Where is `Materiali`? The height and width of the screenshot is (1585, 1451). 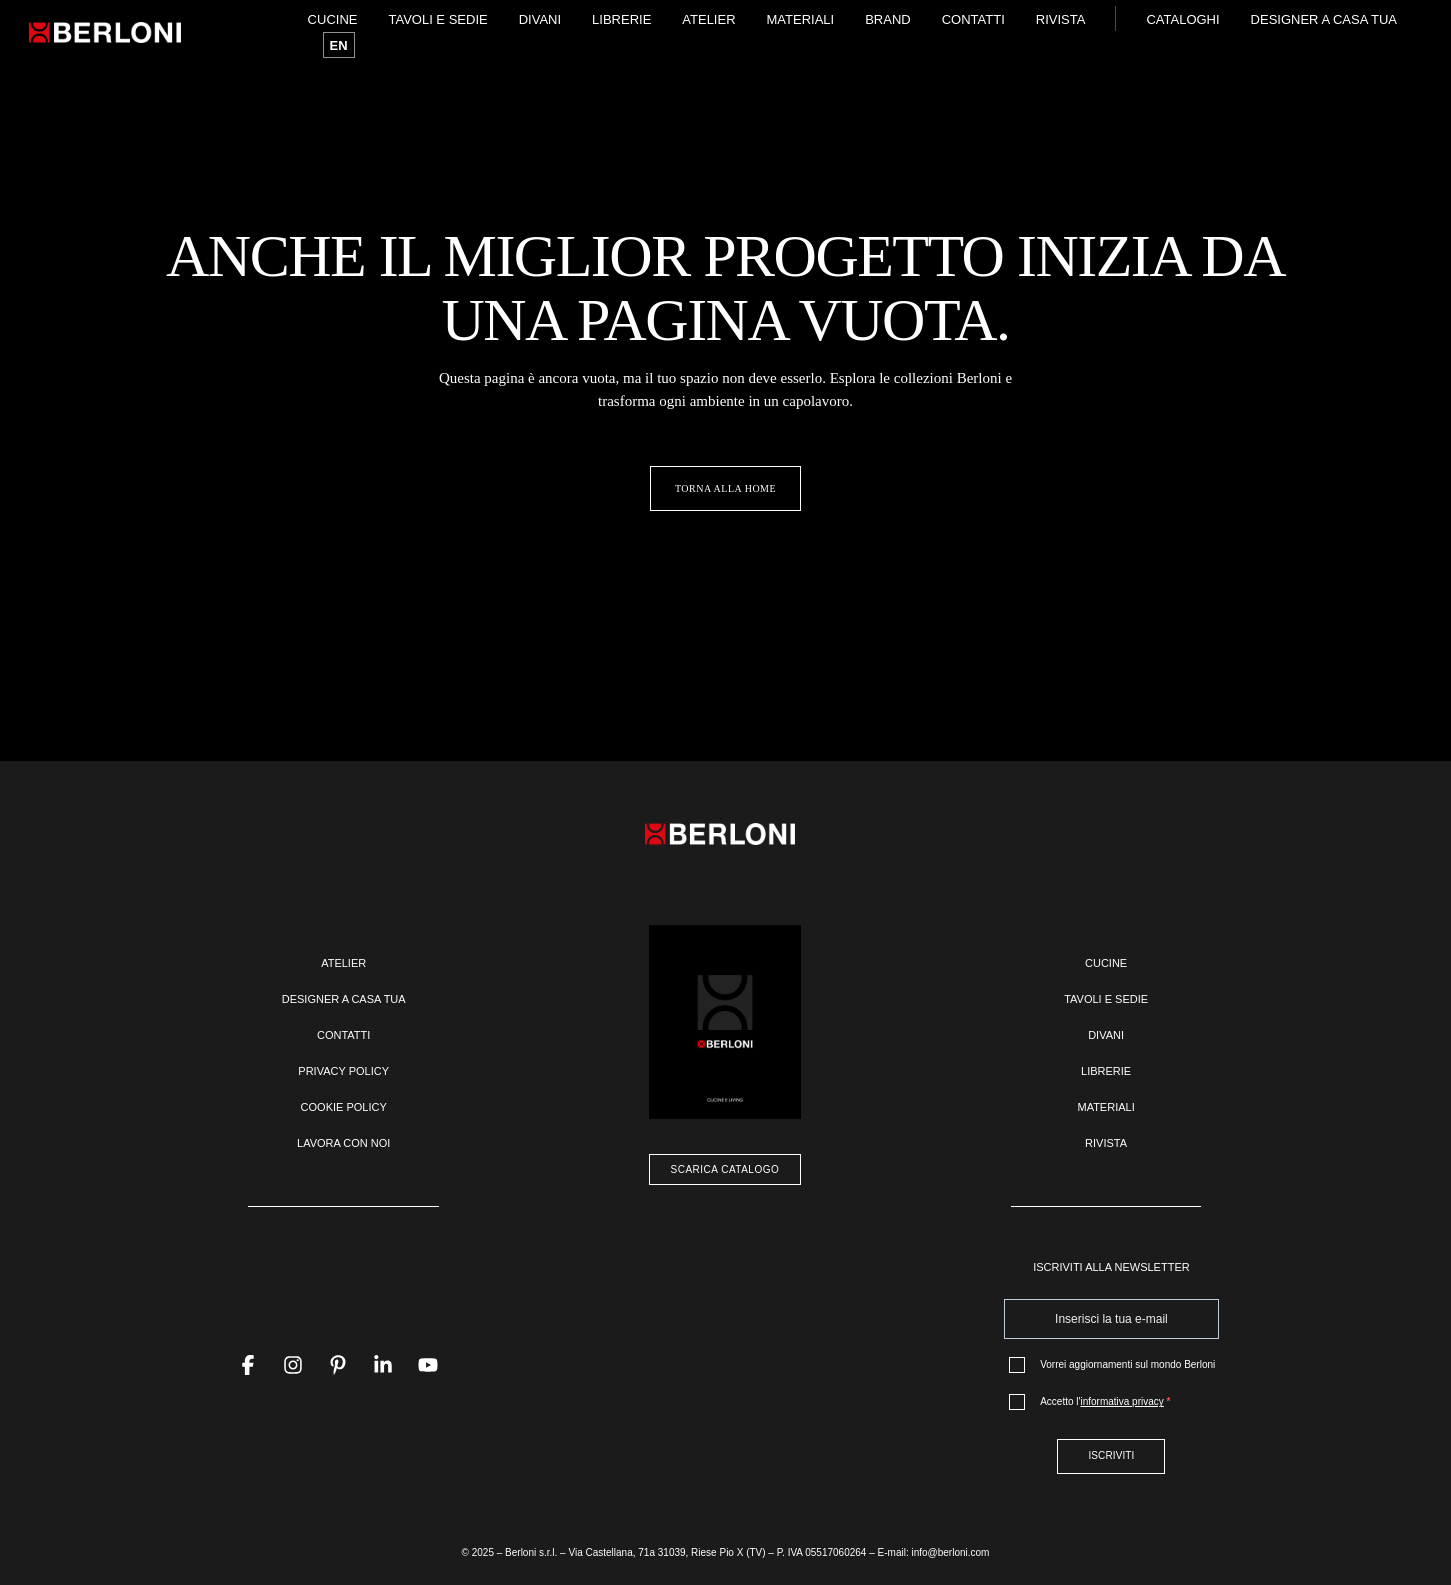
Materiali is located at coordinates (801, 19).